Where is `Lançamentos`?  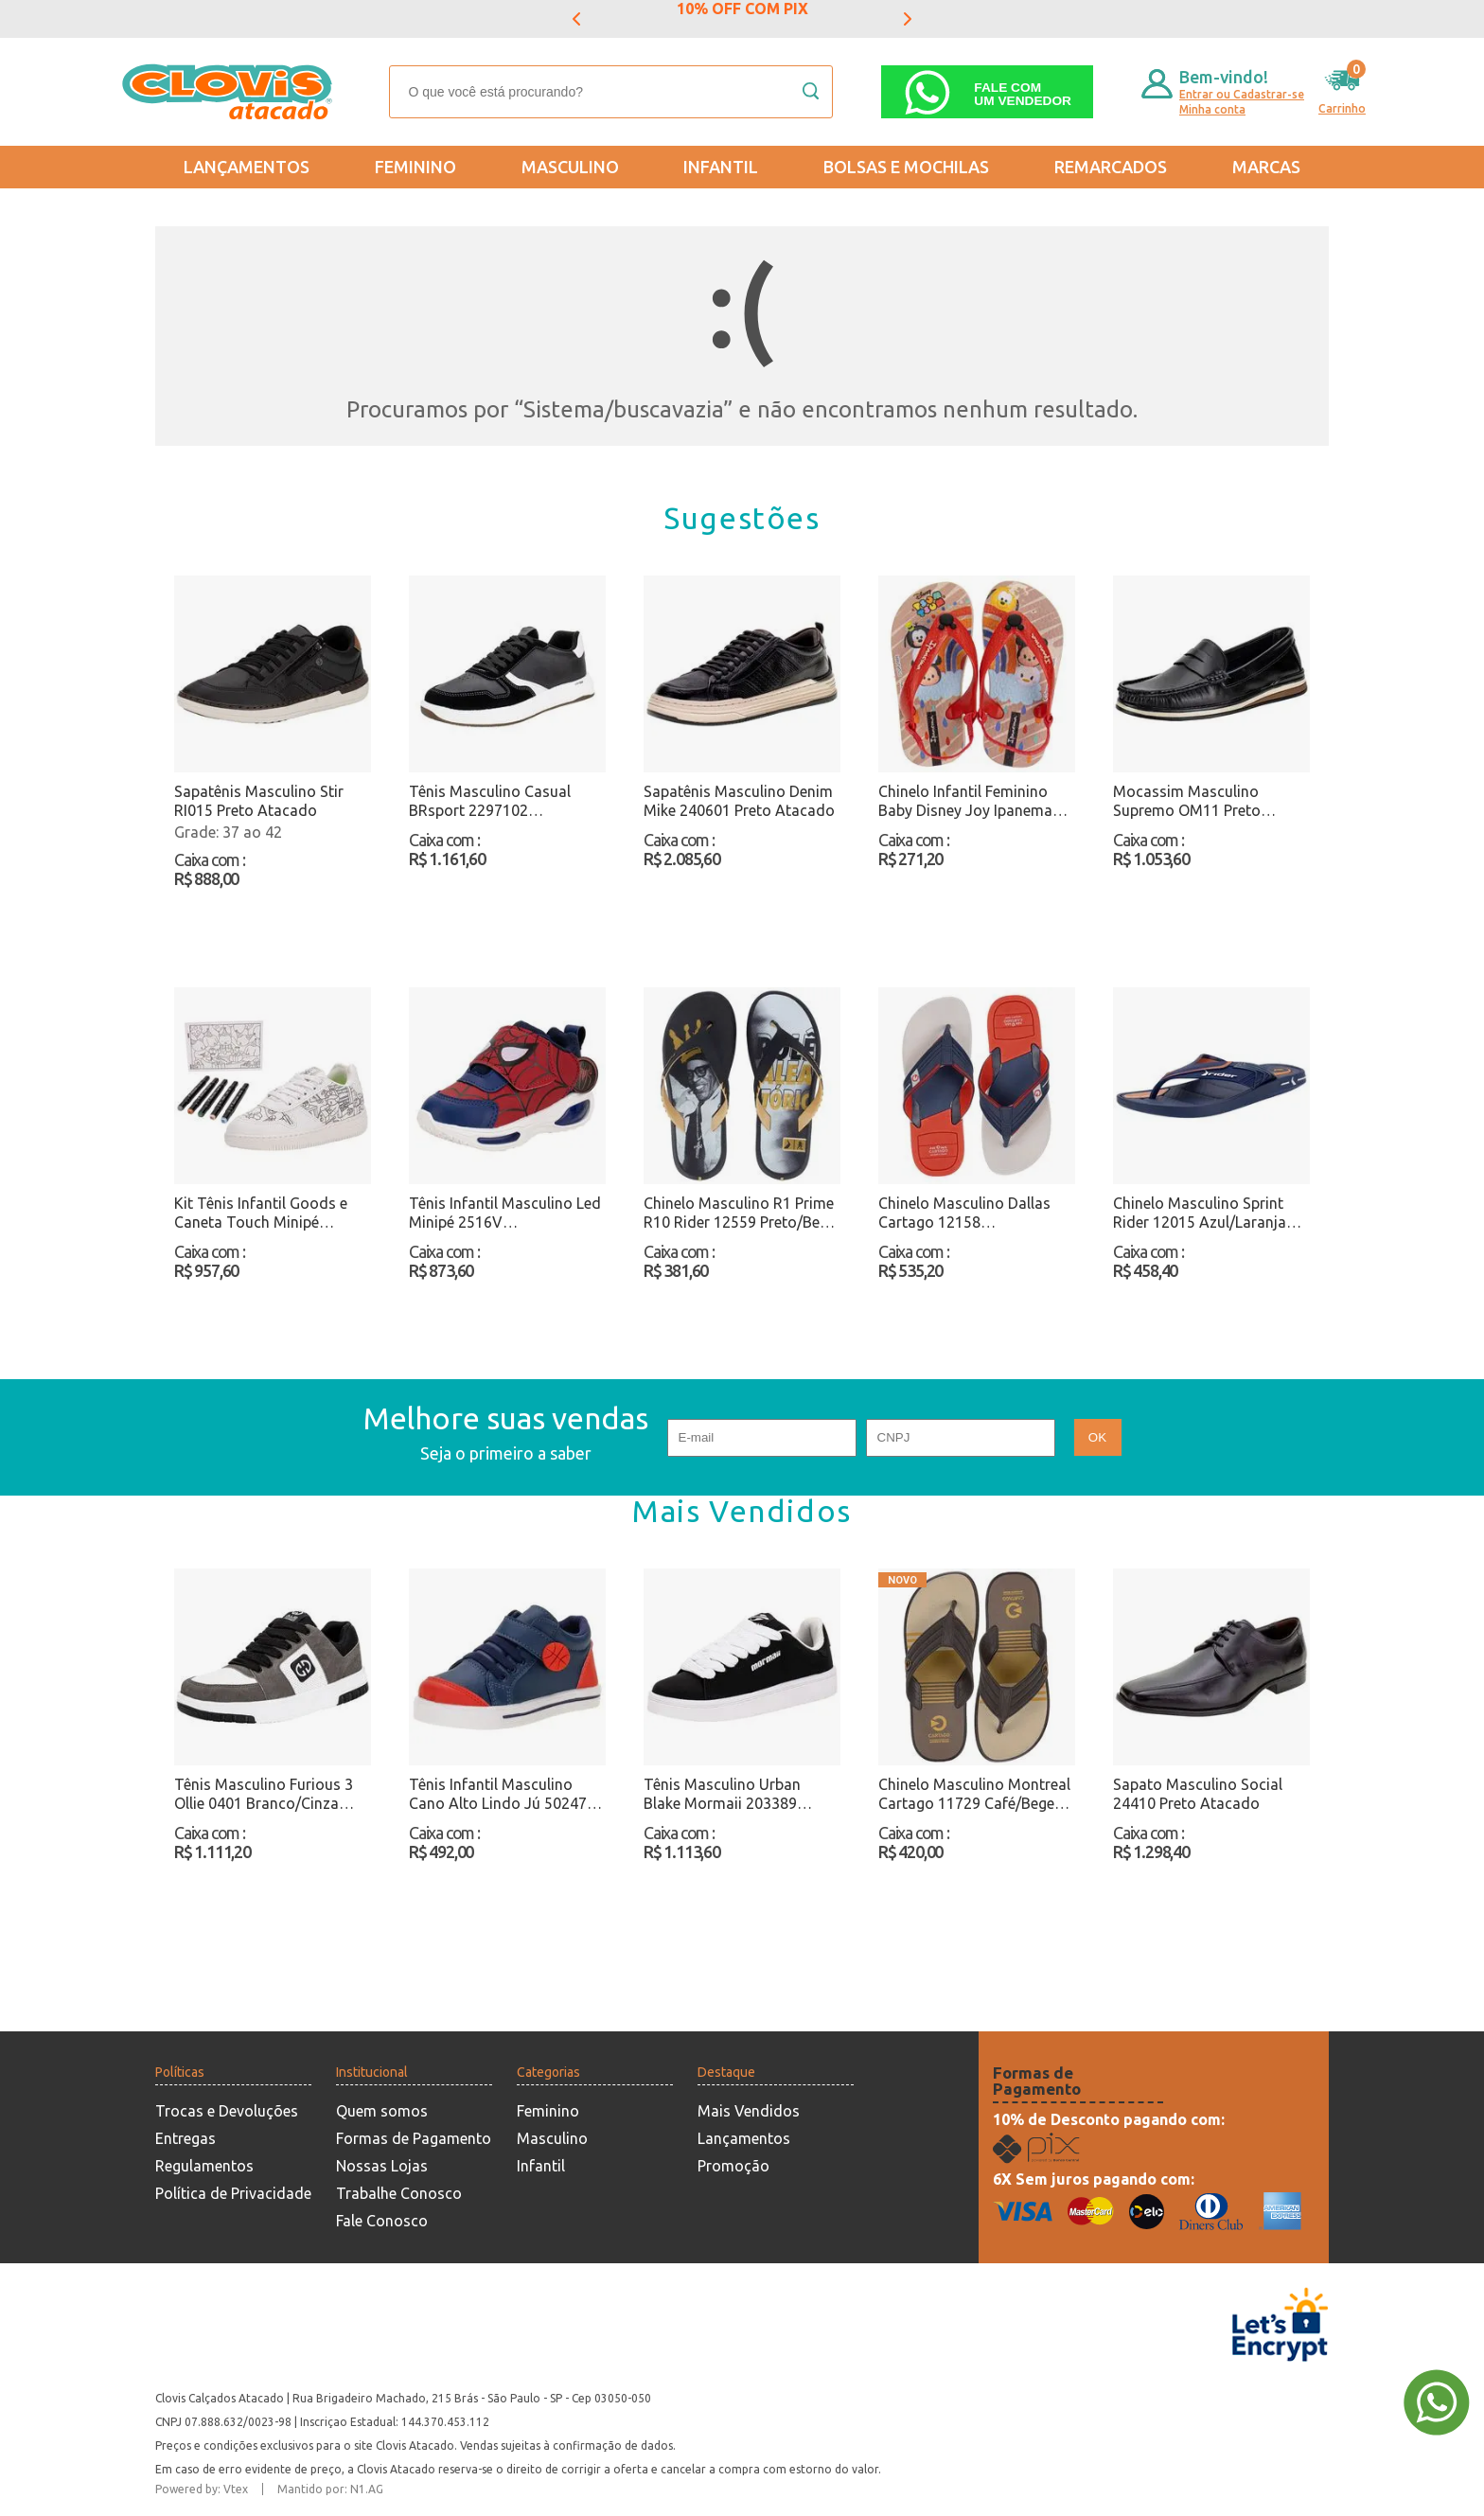 Lançamentos is located at coordinates (246, 166).